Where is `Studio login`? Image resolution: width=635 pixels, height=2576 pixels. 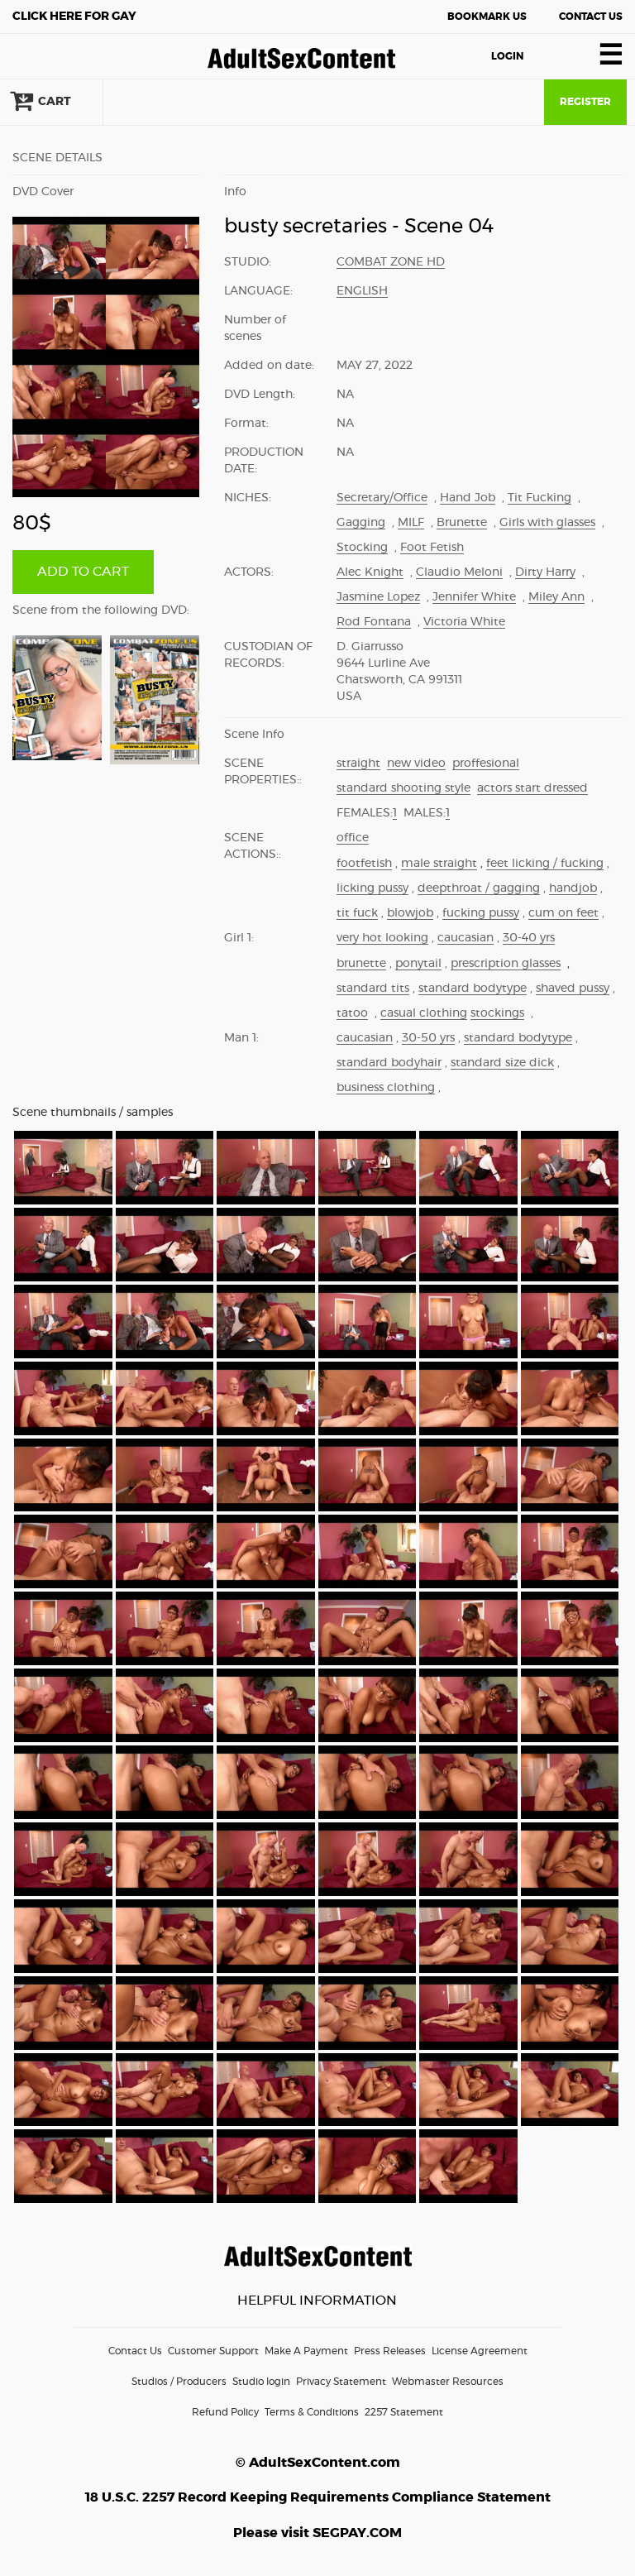 Studio login is located at coordinates (261, 2382).